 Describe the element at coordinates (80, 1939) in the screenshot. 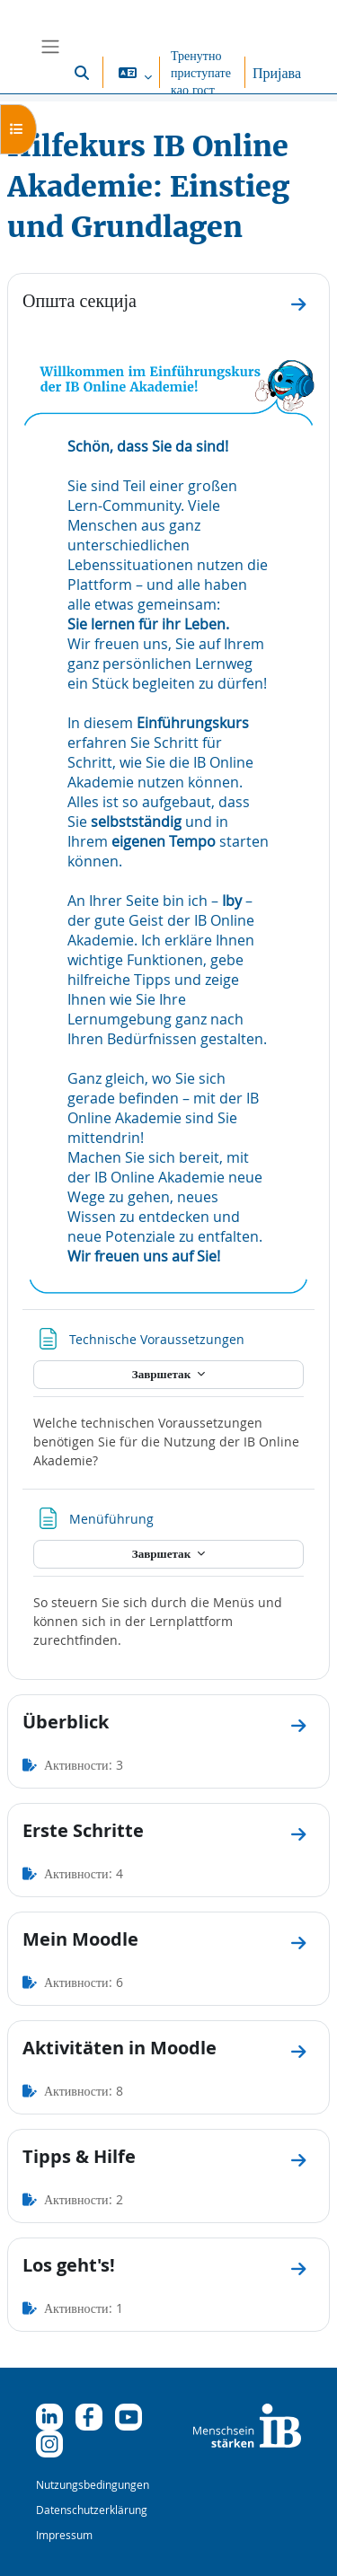

I see `Mein Moodle` at that location.